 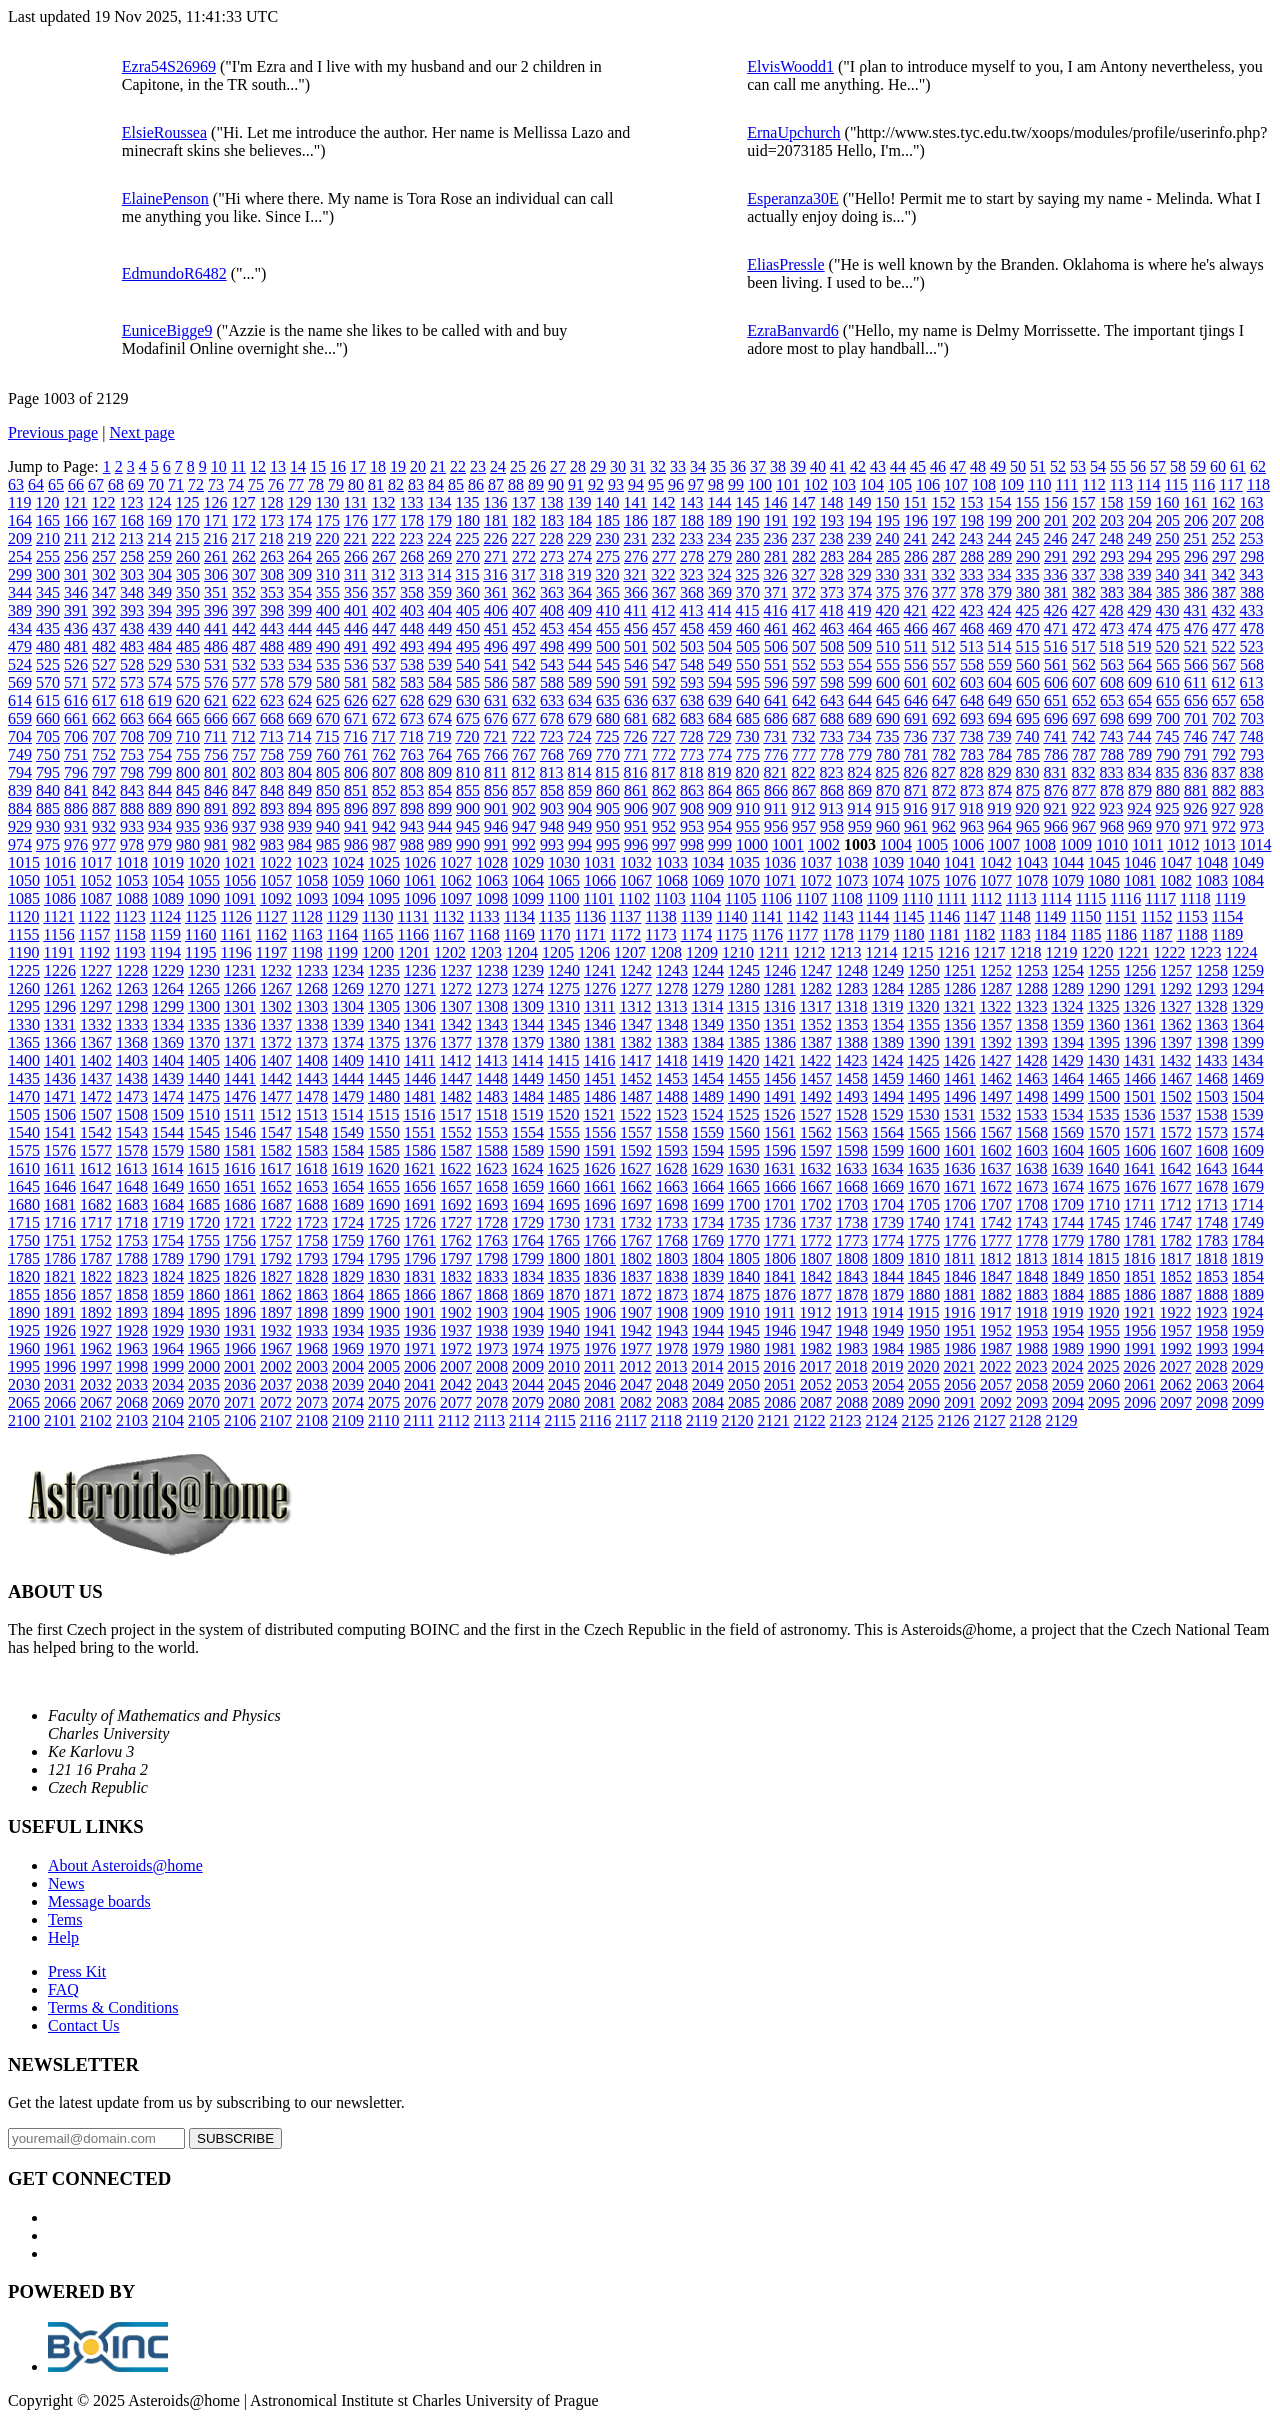 I want to click on 280, so click(x=748, y=556).